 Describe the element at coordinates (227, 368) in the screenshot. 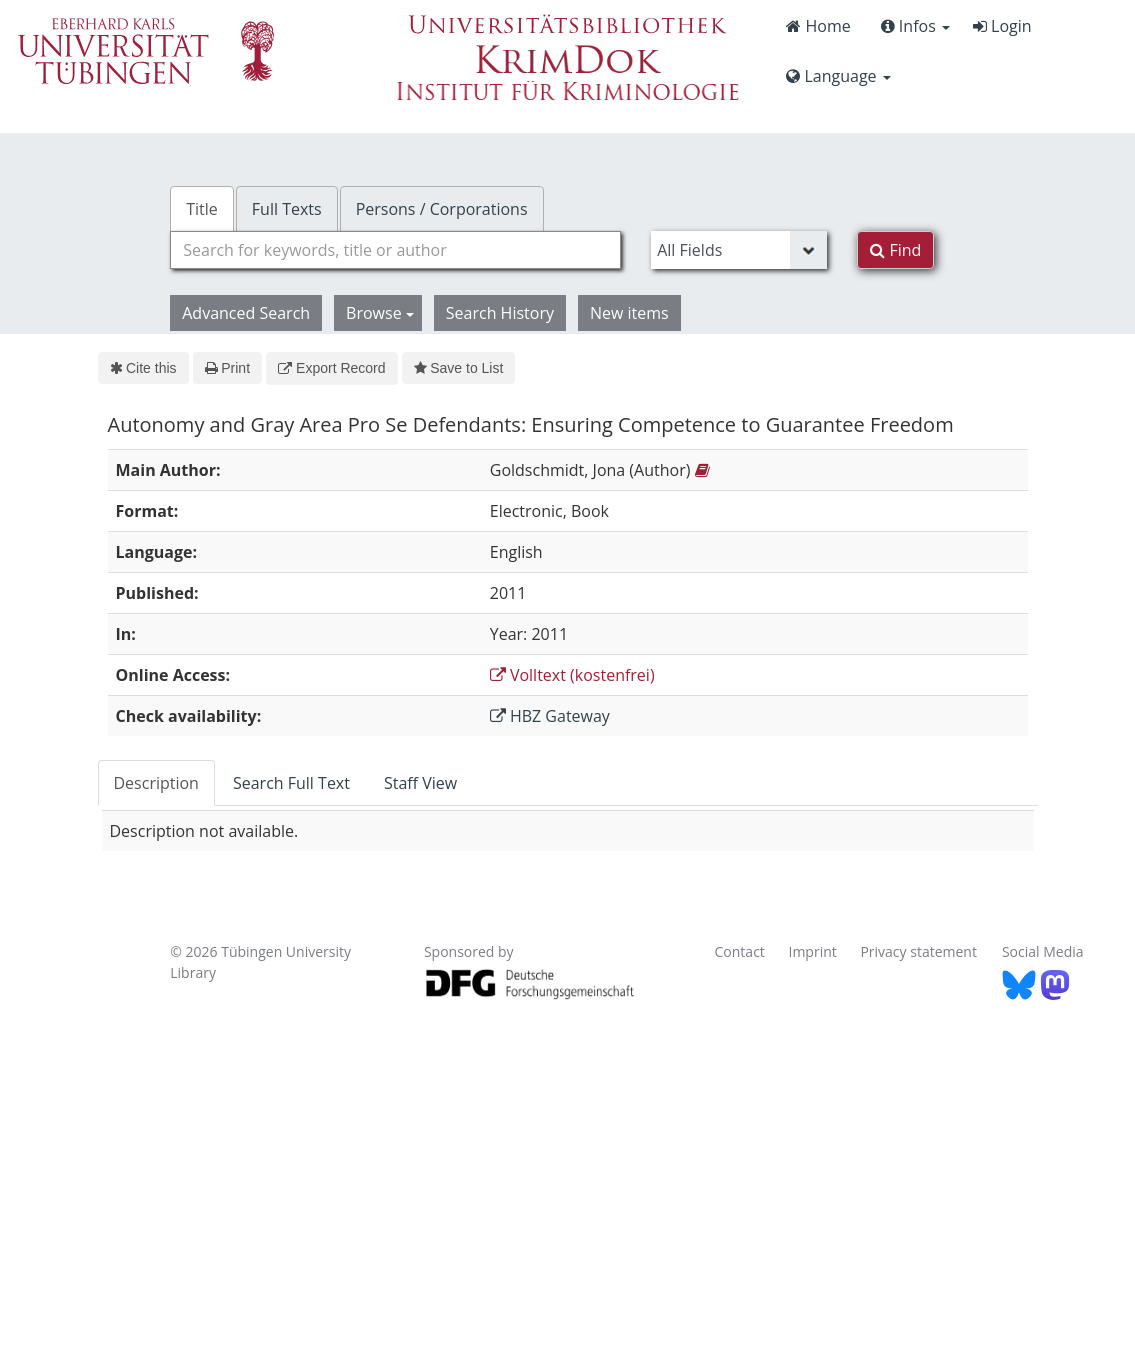

I see `Print` at that location.